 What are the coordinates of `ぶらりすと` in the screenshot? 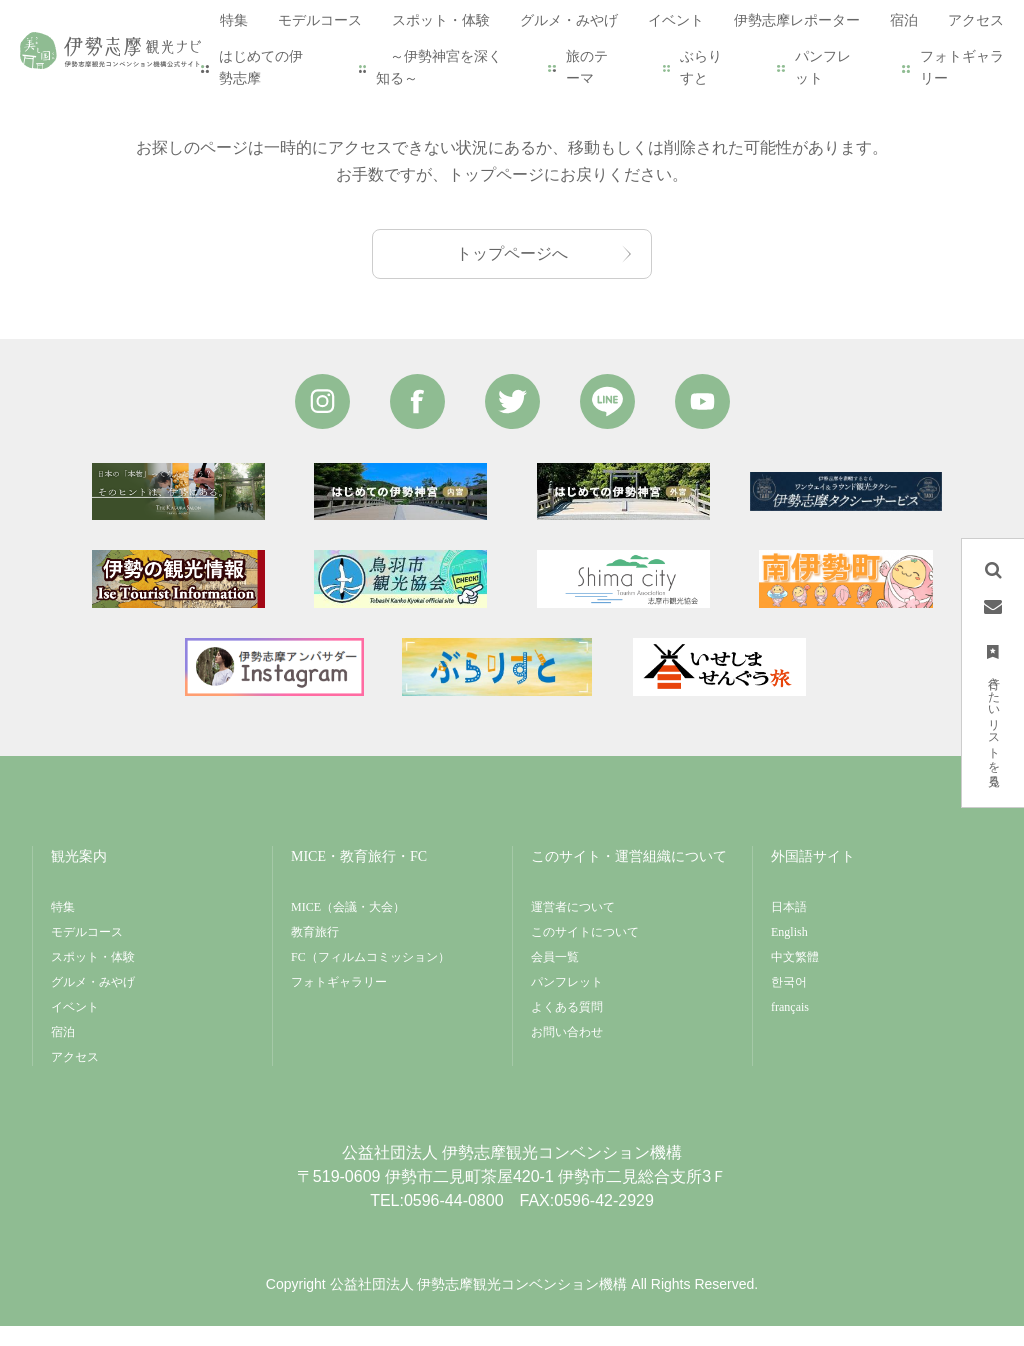 It's located at (701, 67).